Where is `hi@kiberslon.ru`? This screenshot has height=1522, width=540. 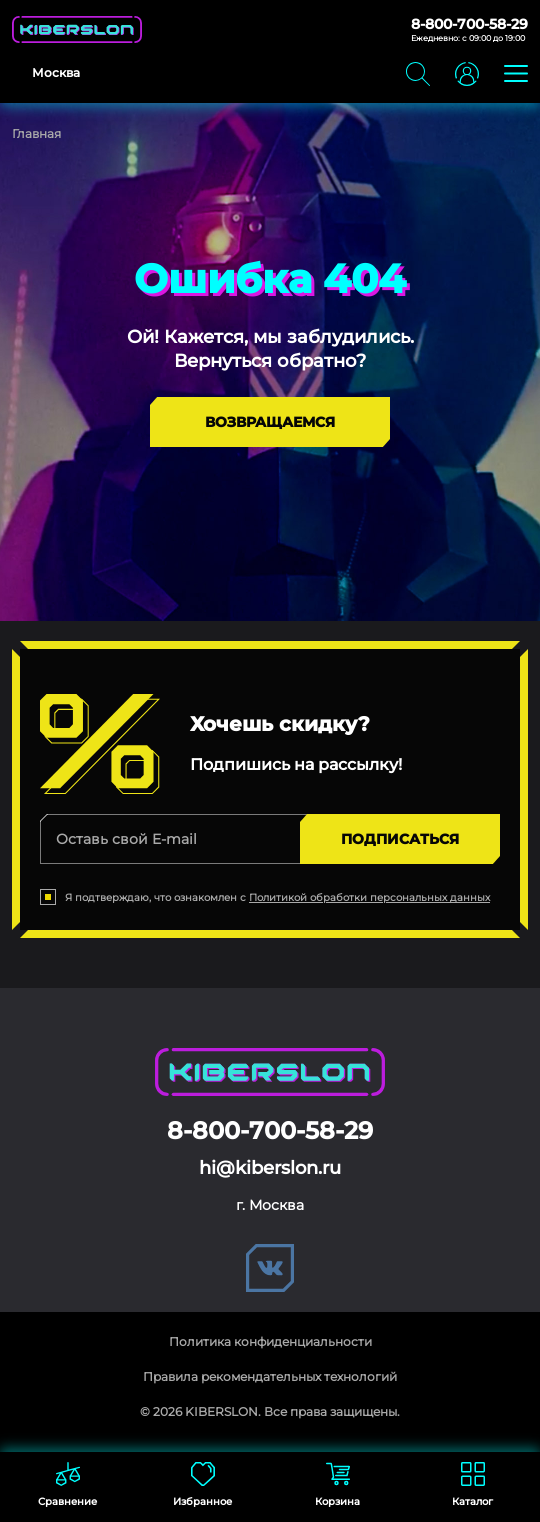
hi@kiberslon.ru is located at coordinates (270, 1168).